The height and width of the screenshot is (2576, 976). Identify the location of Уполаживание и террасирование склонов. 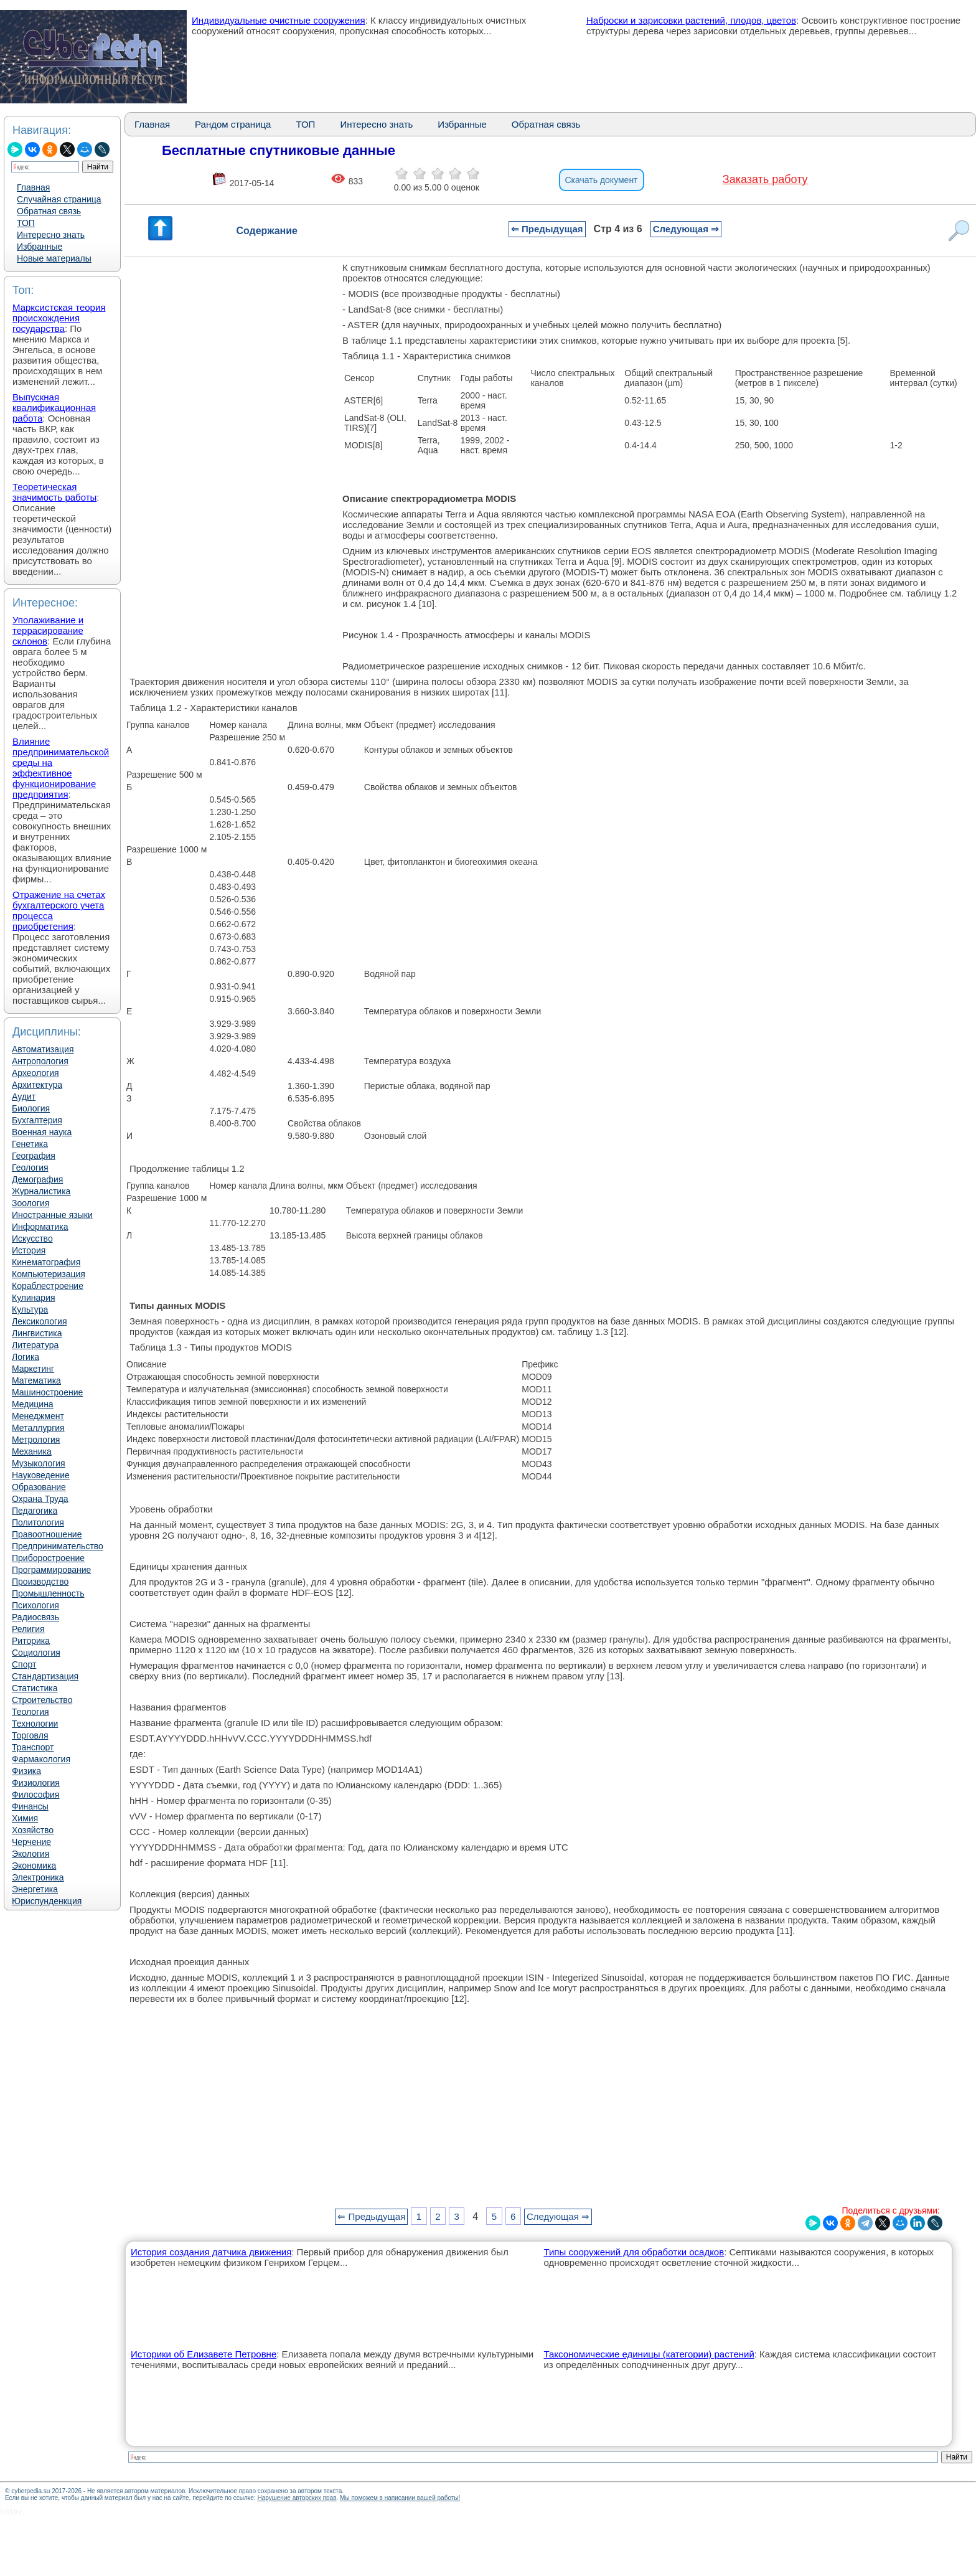
(47, 630).